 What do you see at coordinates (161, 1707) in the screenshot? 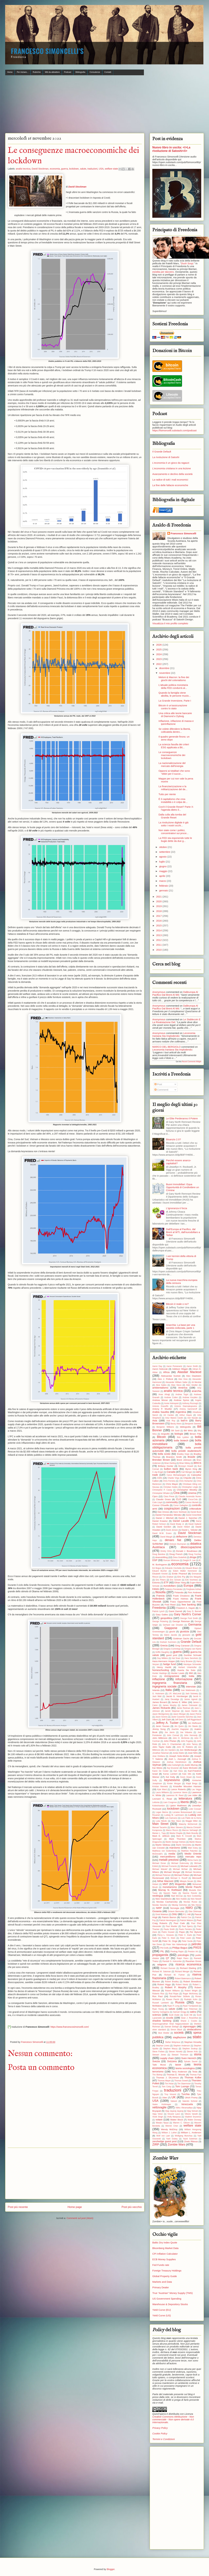
I see `James Rickards` at bounding box center [161, 1707].